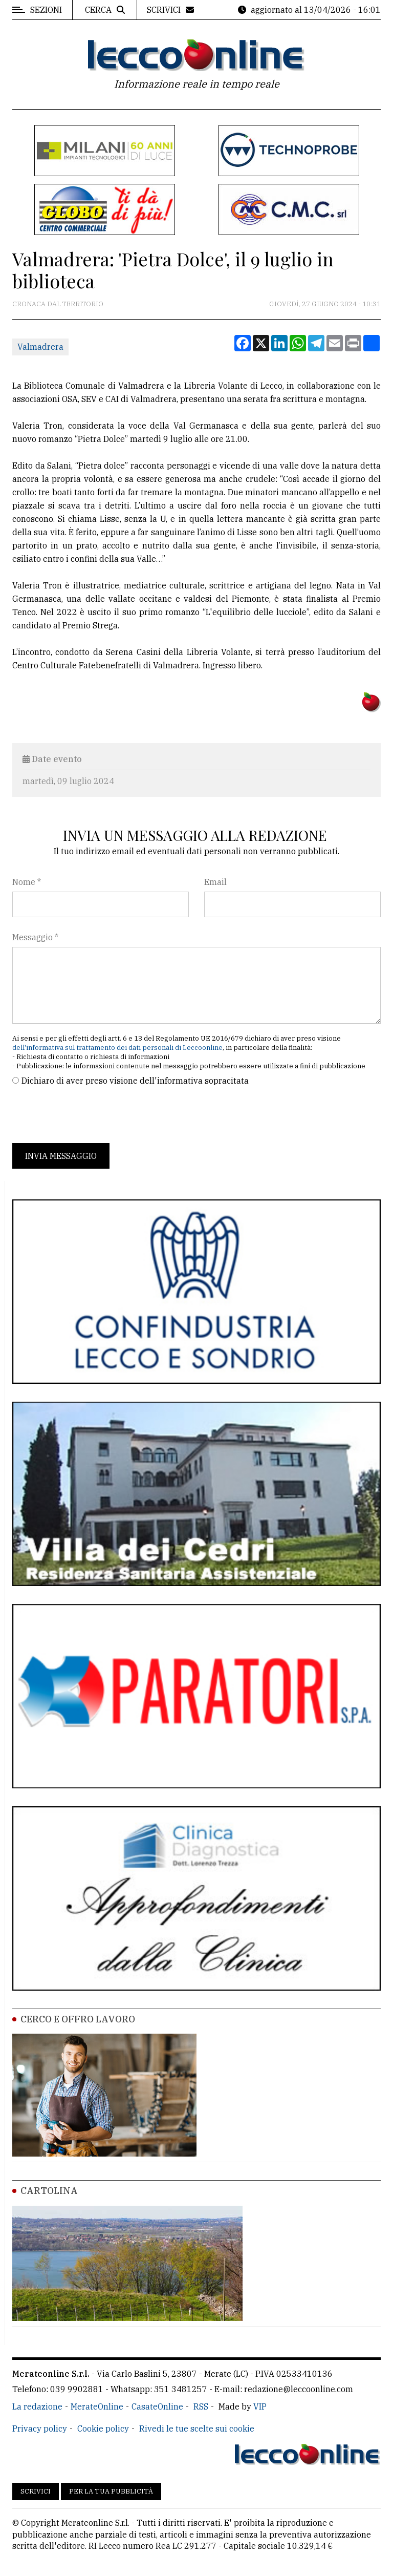 This screenshot has height=2576, width=393. I want to click on Cronaca dal territorio, so click(57, 304).